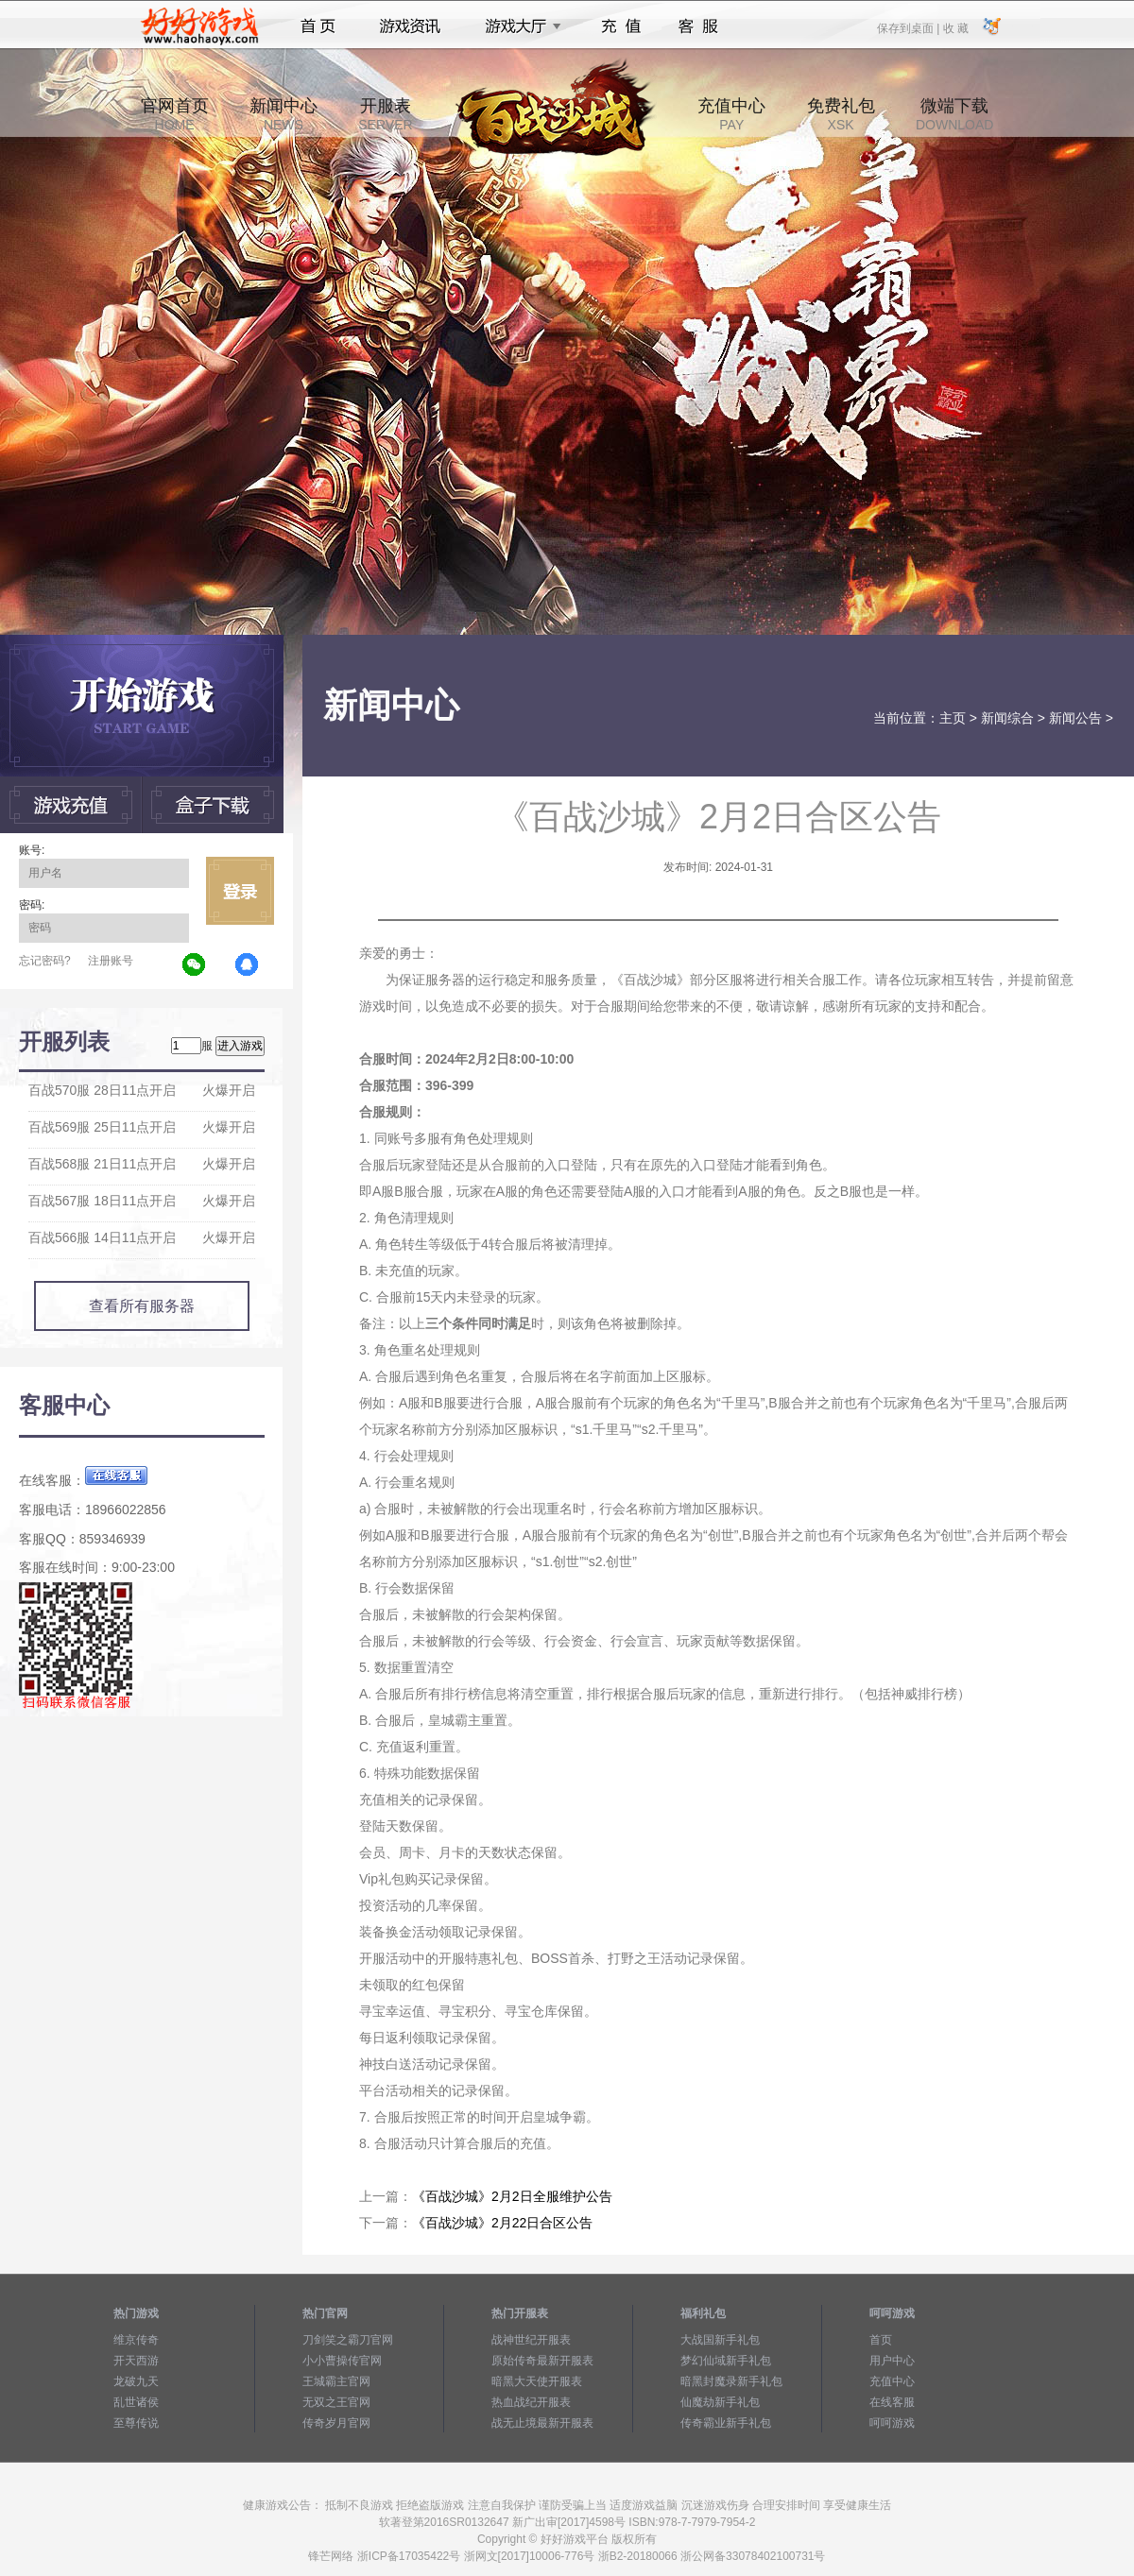  Describe the element at coordinates (731, 114) in the screenshot. I see `充值中心` at that location.